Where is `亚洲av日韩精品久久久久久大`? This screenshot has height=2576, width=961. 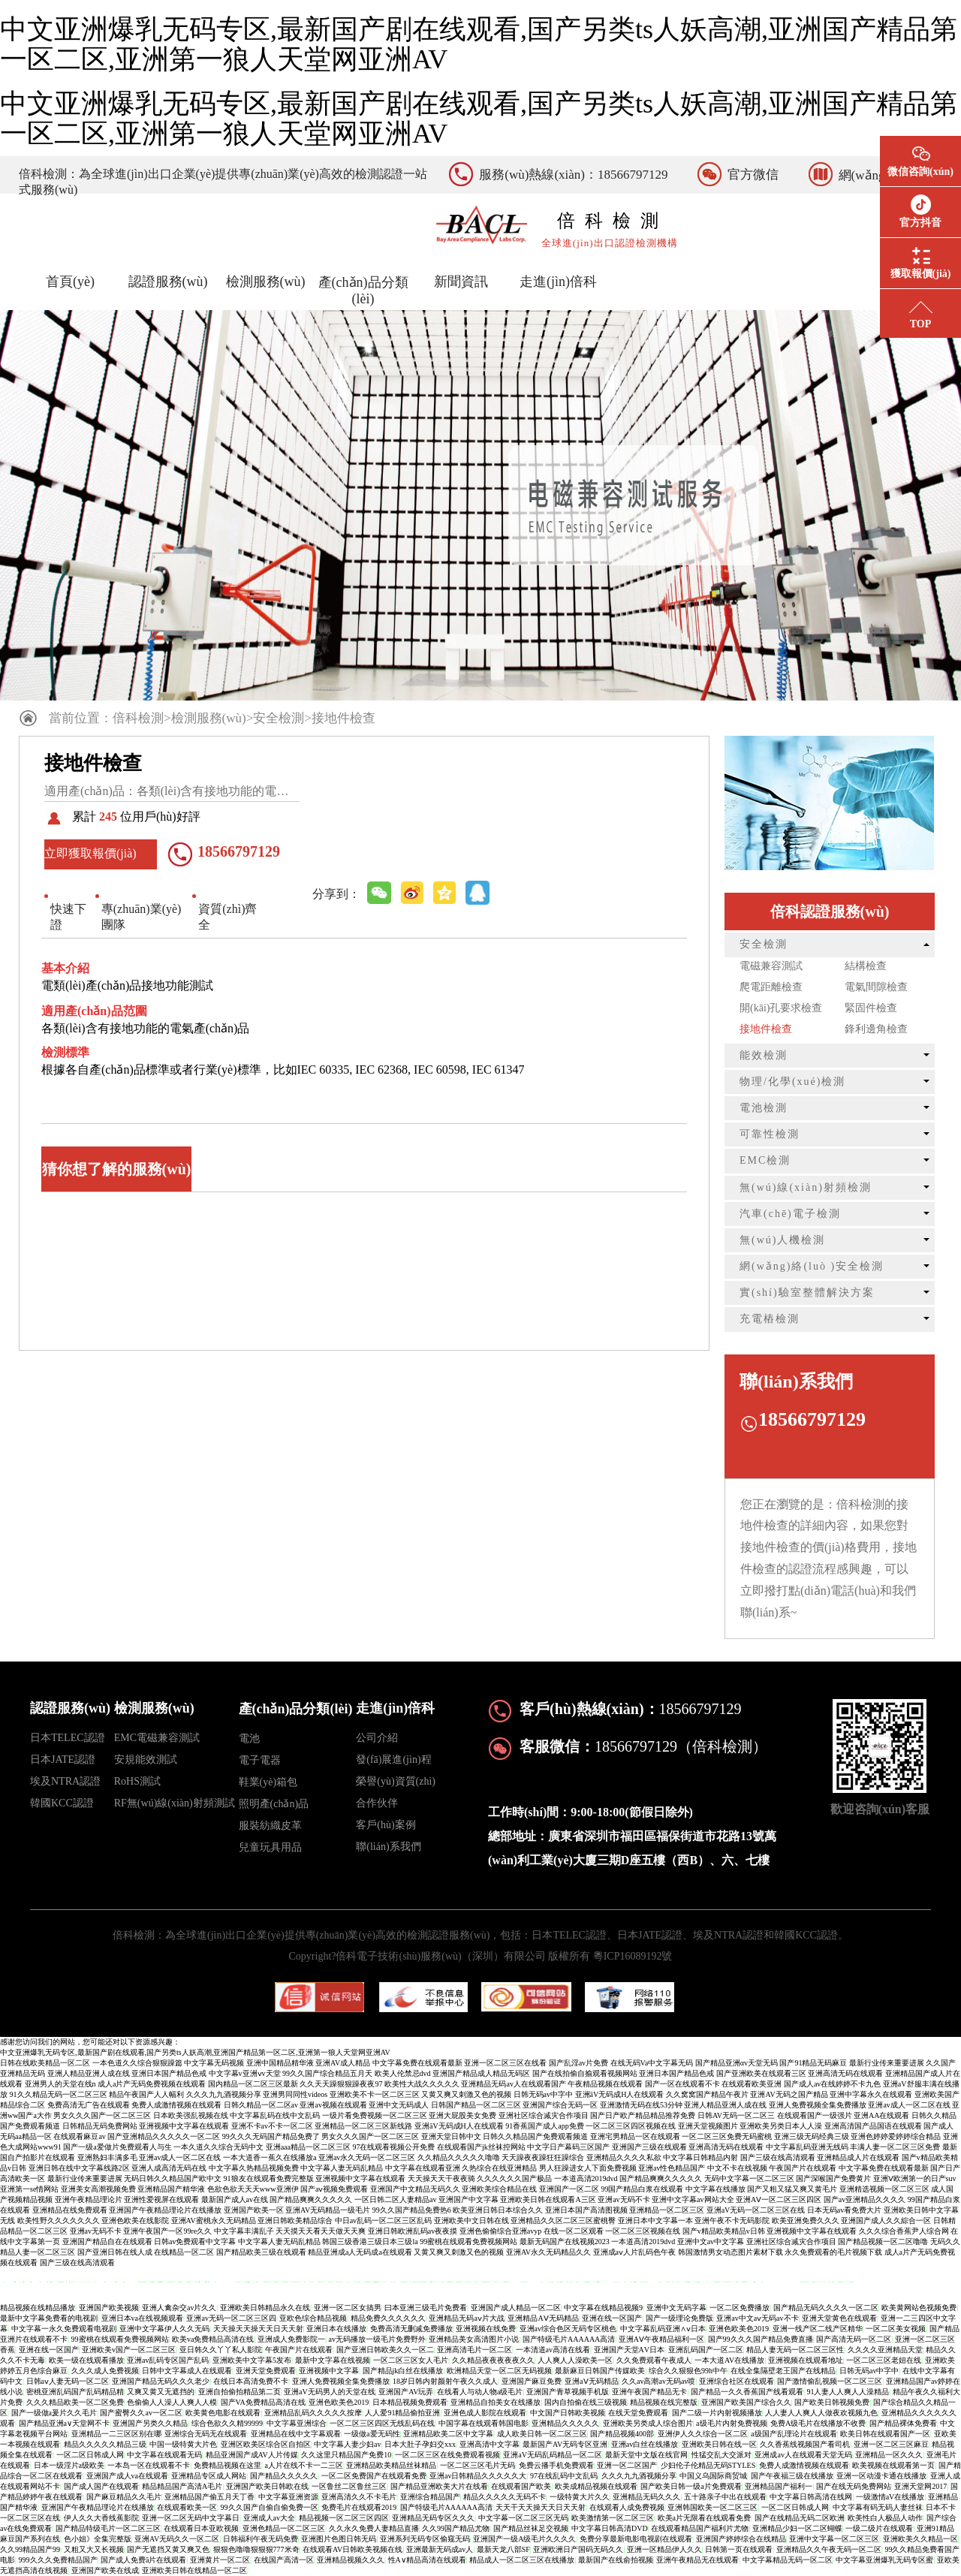
亚洲av日韩精品久久久久久大 is located at coordinates (477, 2476).